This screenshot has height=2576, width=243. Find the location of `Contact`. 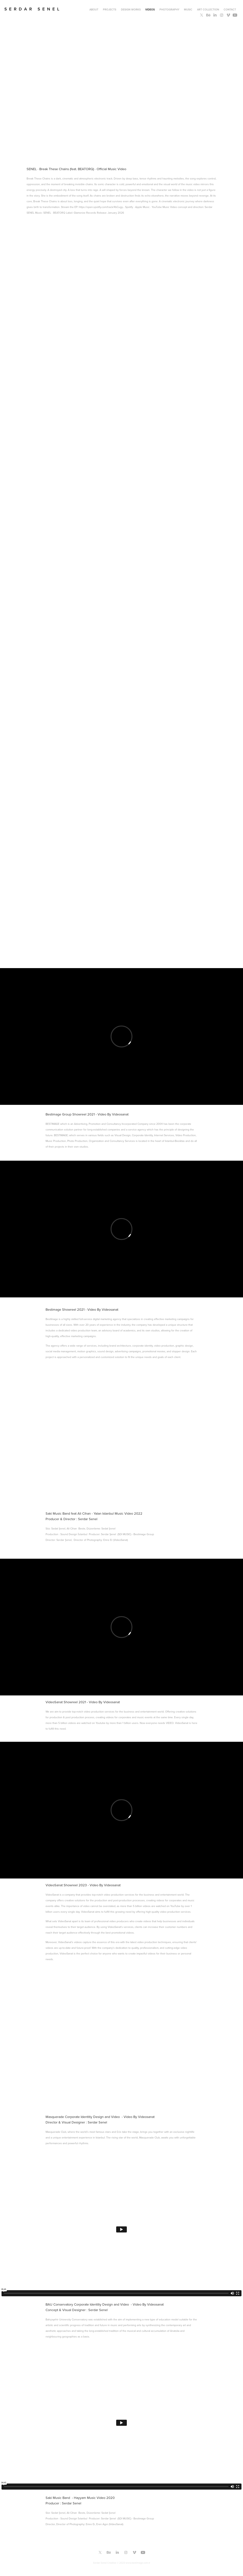

Contact is located at coordinates (230, 9).